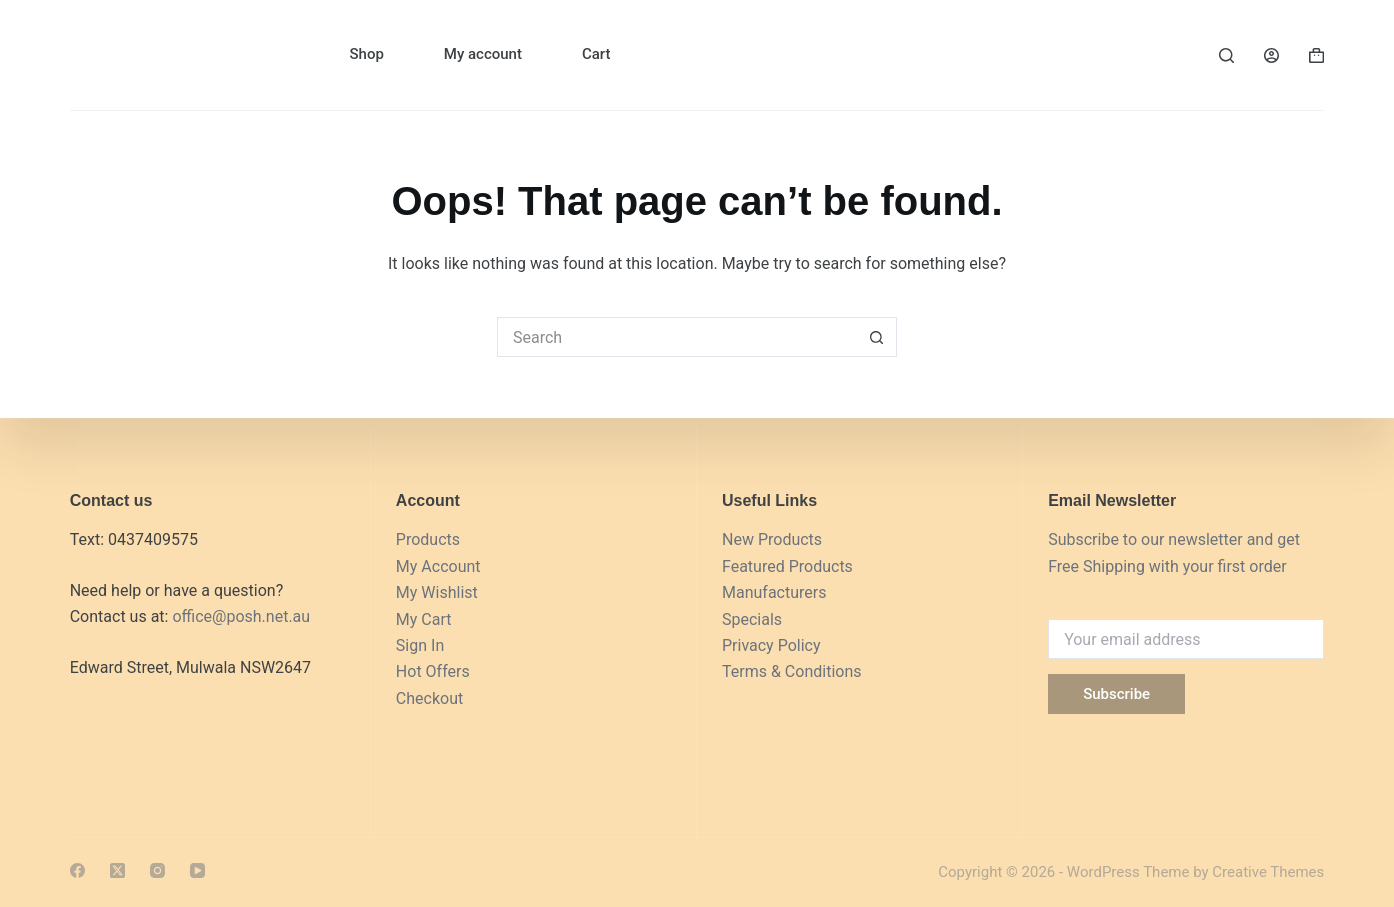 This screenshot has height=907, width=1394. Describe the element at coordinates (438, 566) in the screenshot. I see `My Account` at that location.